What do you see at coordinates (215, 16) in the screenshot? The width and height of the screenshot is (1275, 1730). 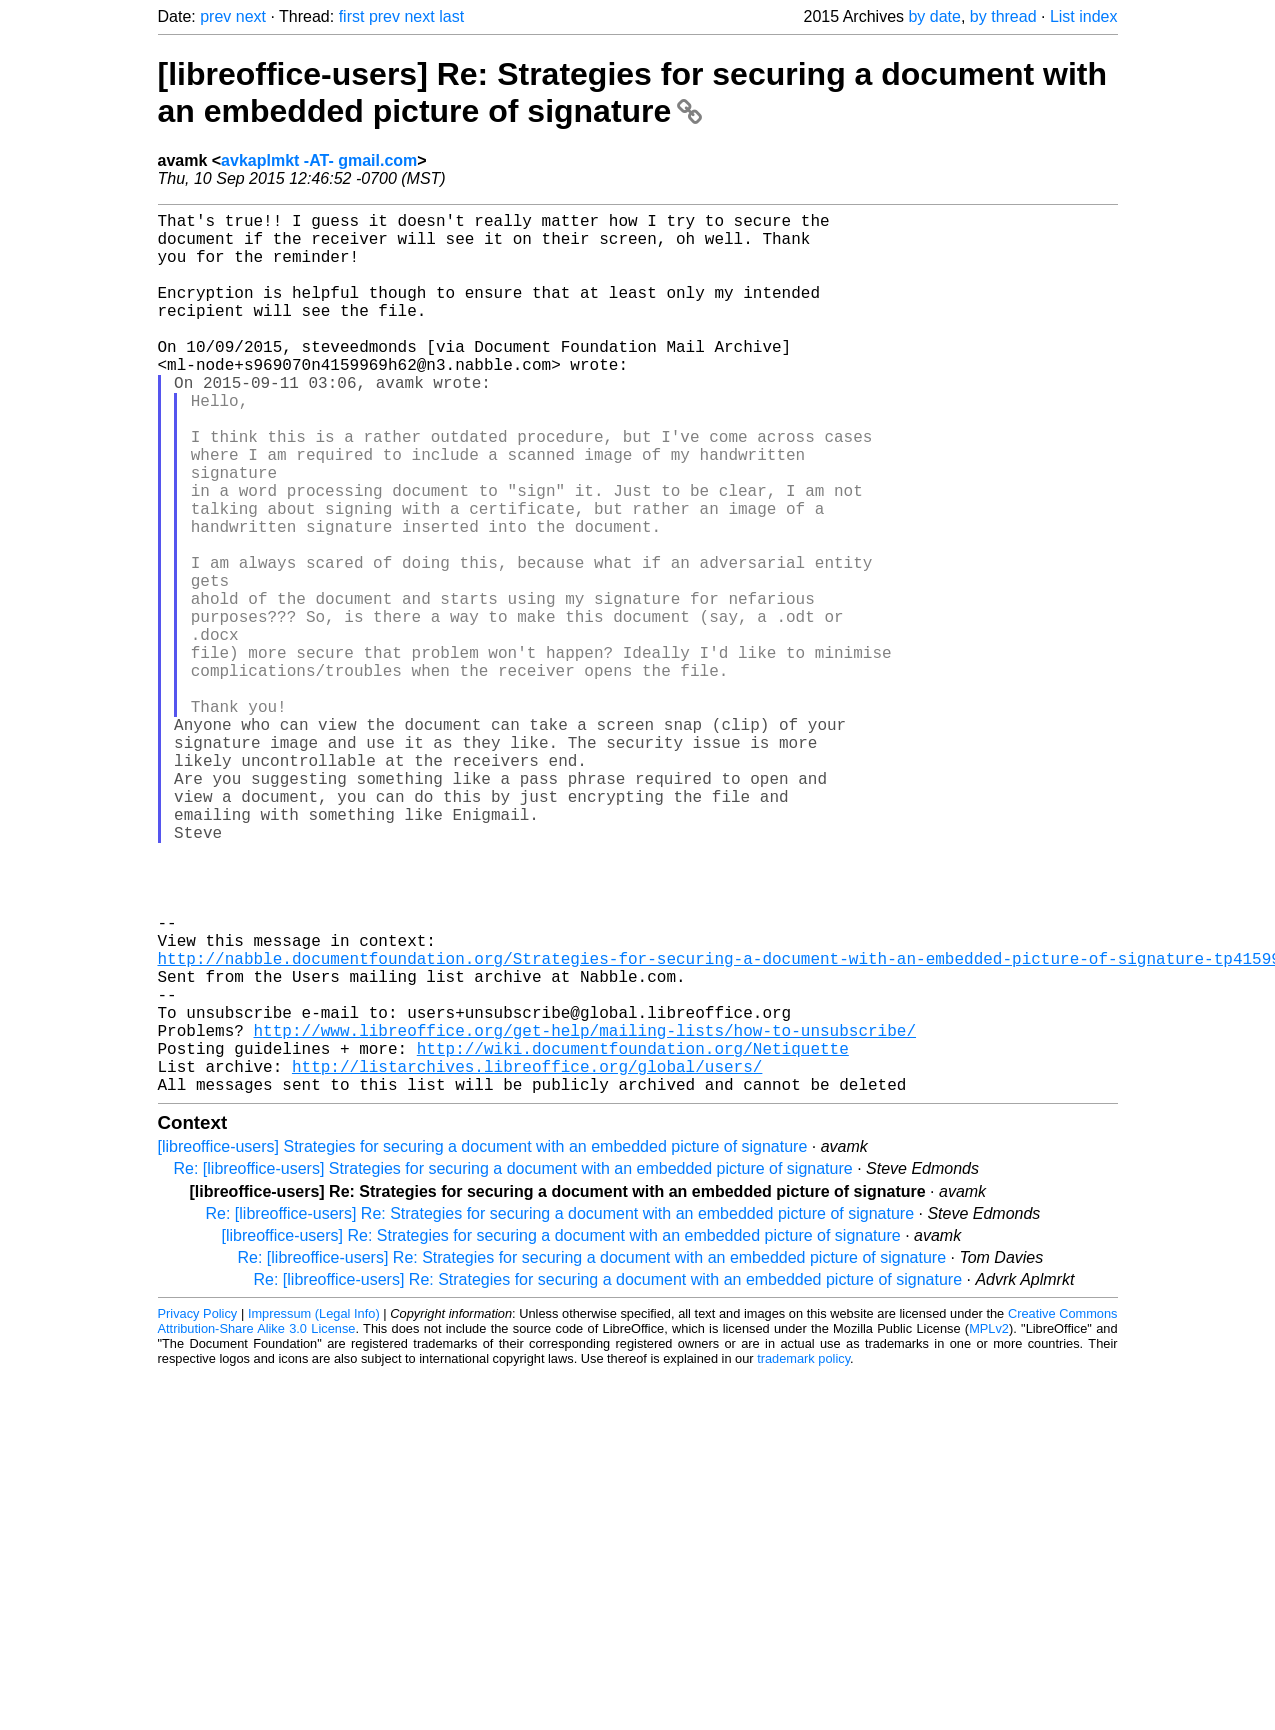 I see `prev` at bounding box center [215, 16].